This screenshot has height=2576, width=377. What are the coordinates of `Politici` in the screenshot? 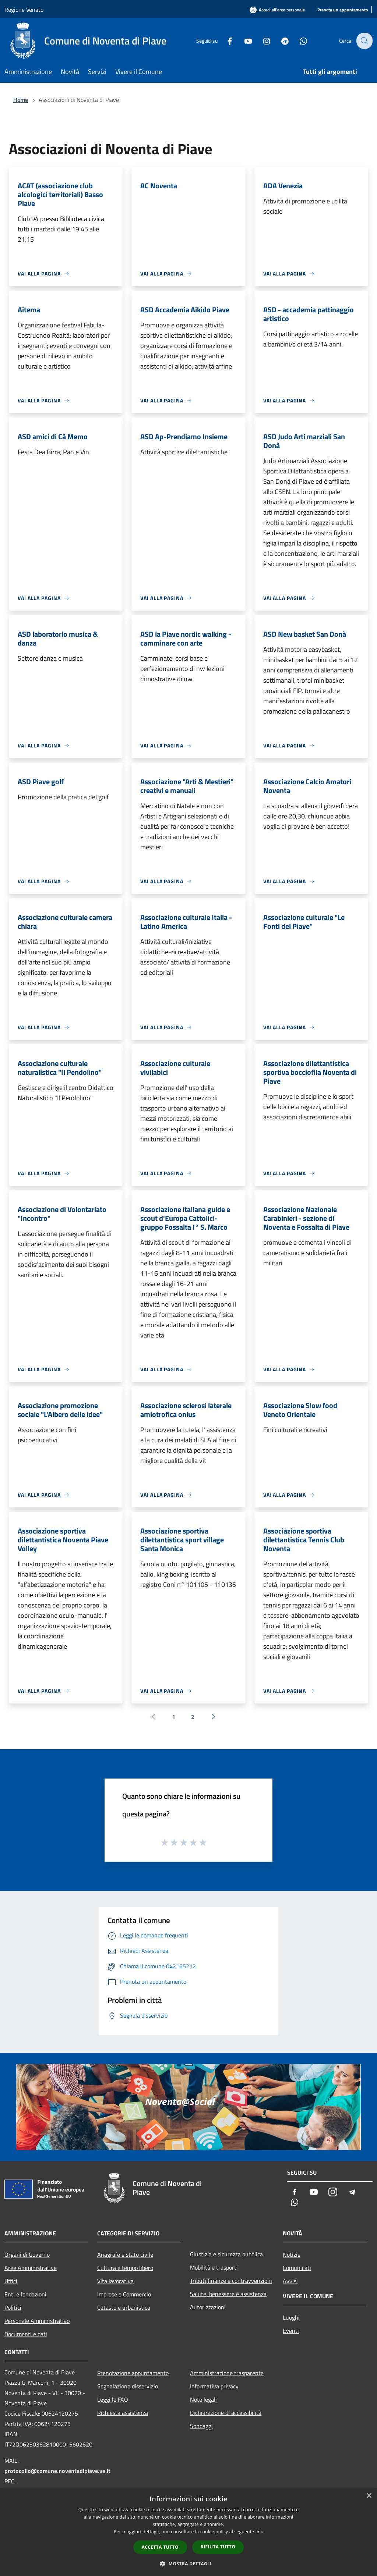 It's located at (12, 2307).